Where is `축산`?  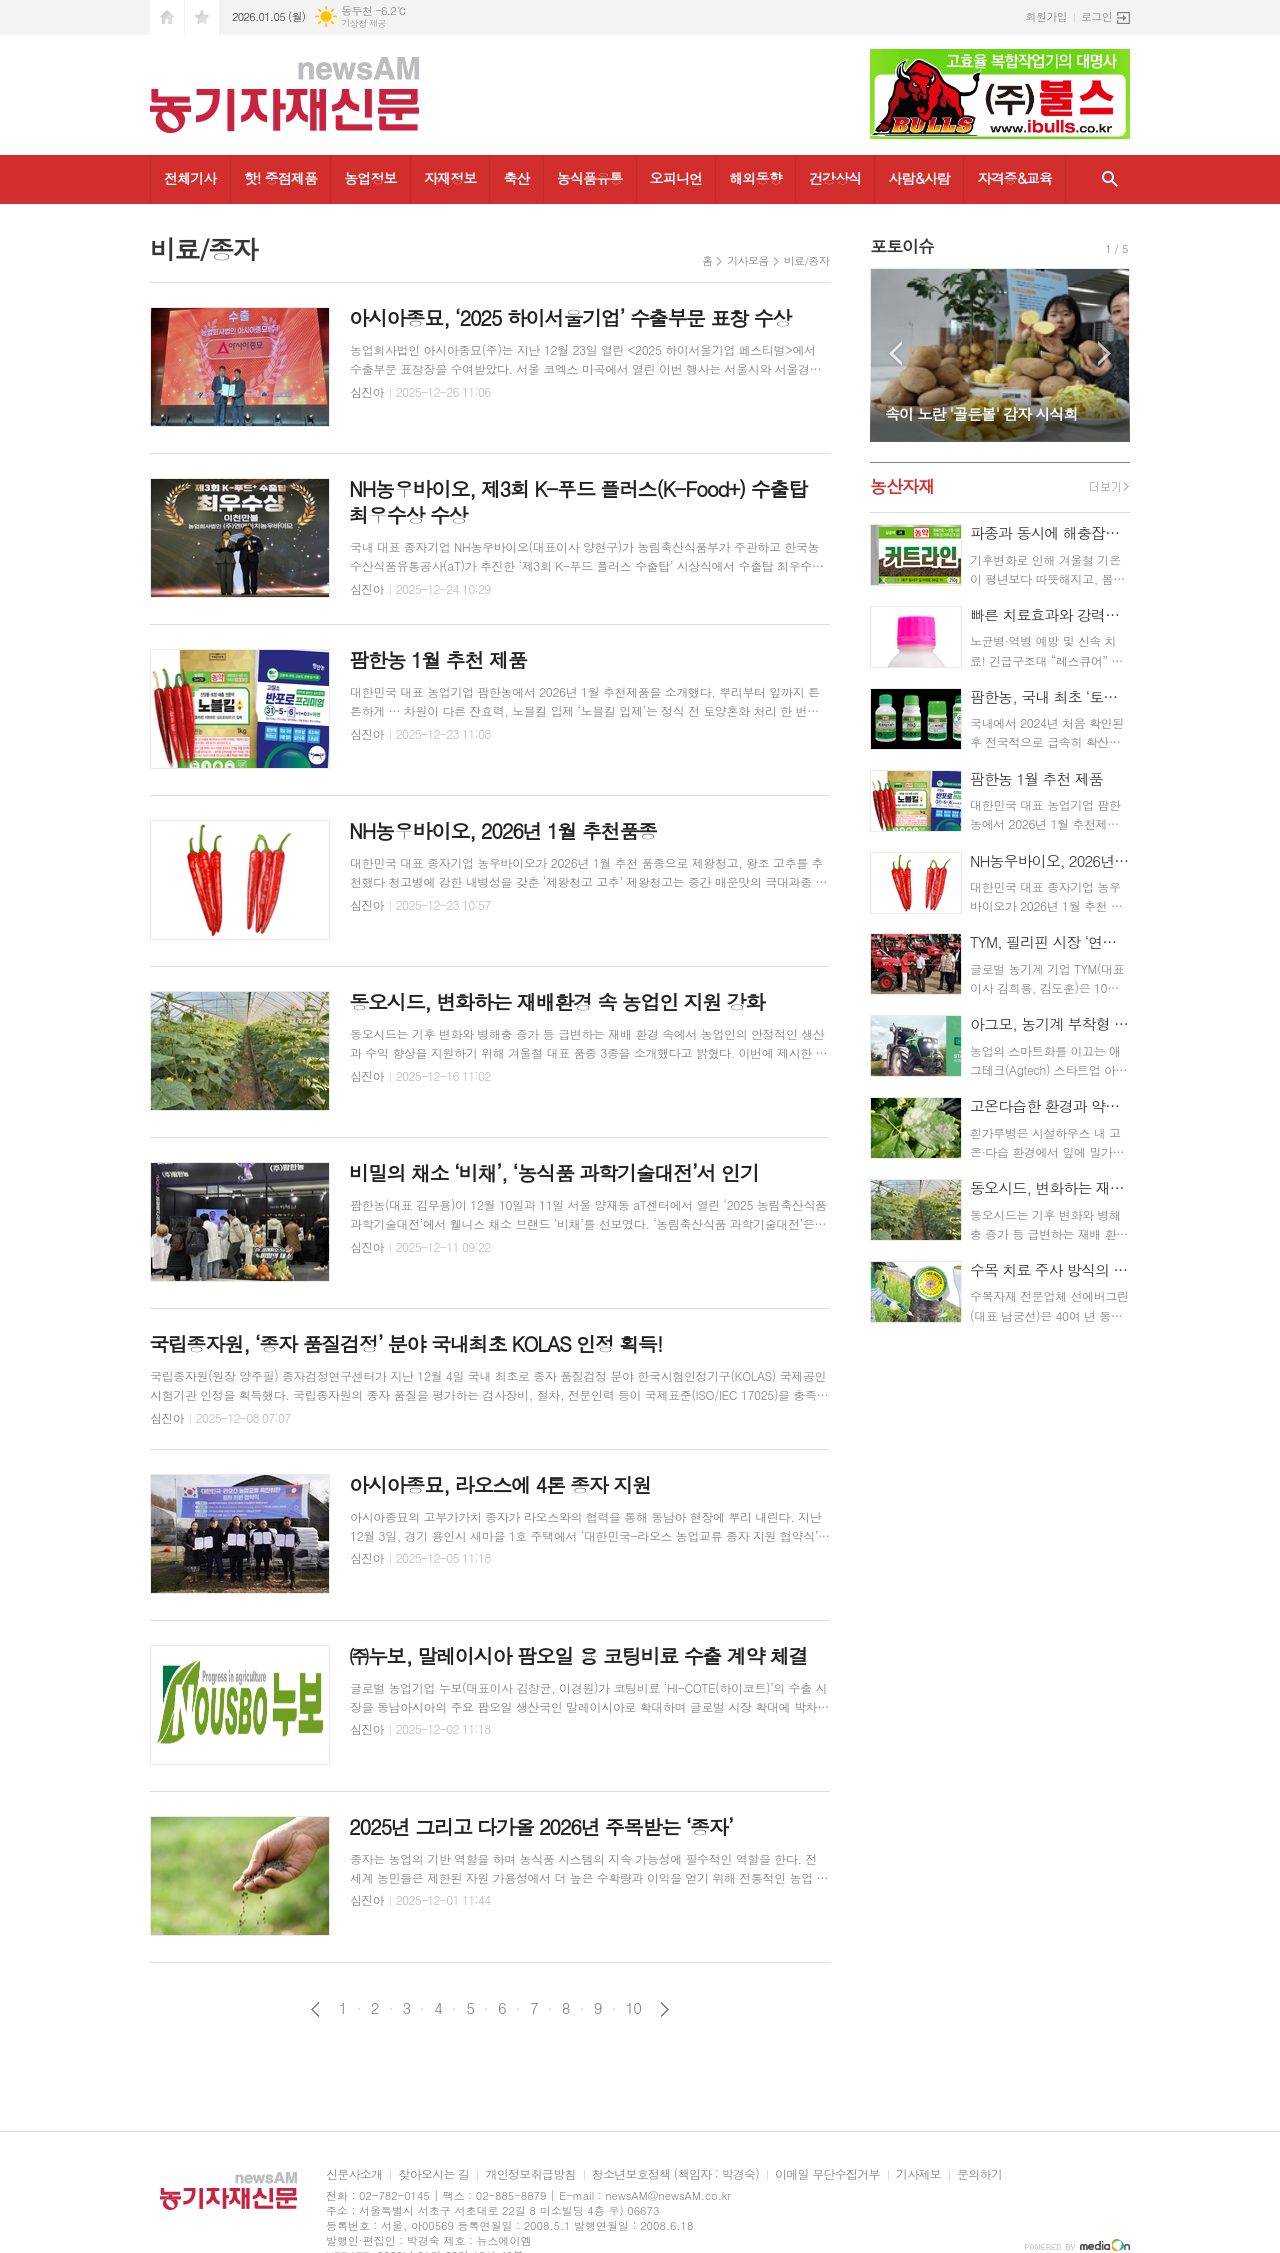 축산 is located at coordinates (516, 178).